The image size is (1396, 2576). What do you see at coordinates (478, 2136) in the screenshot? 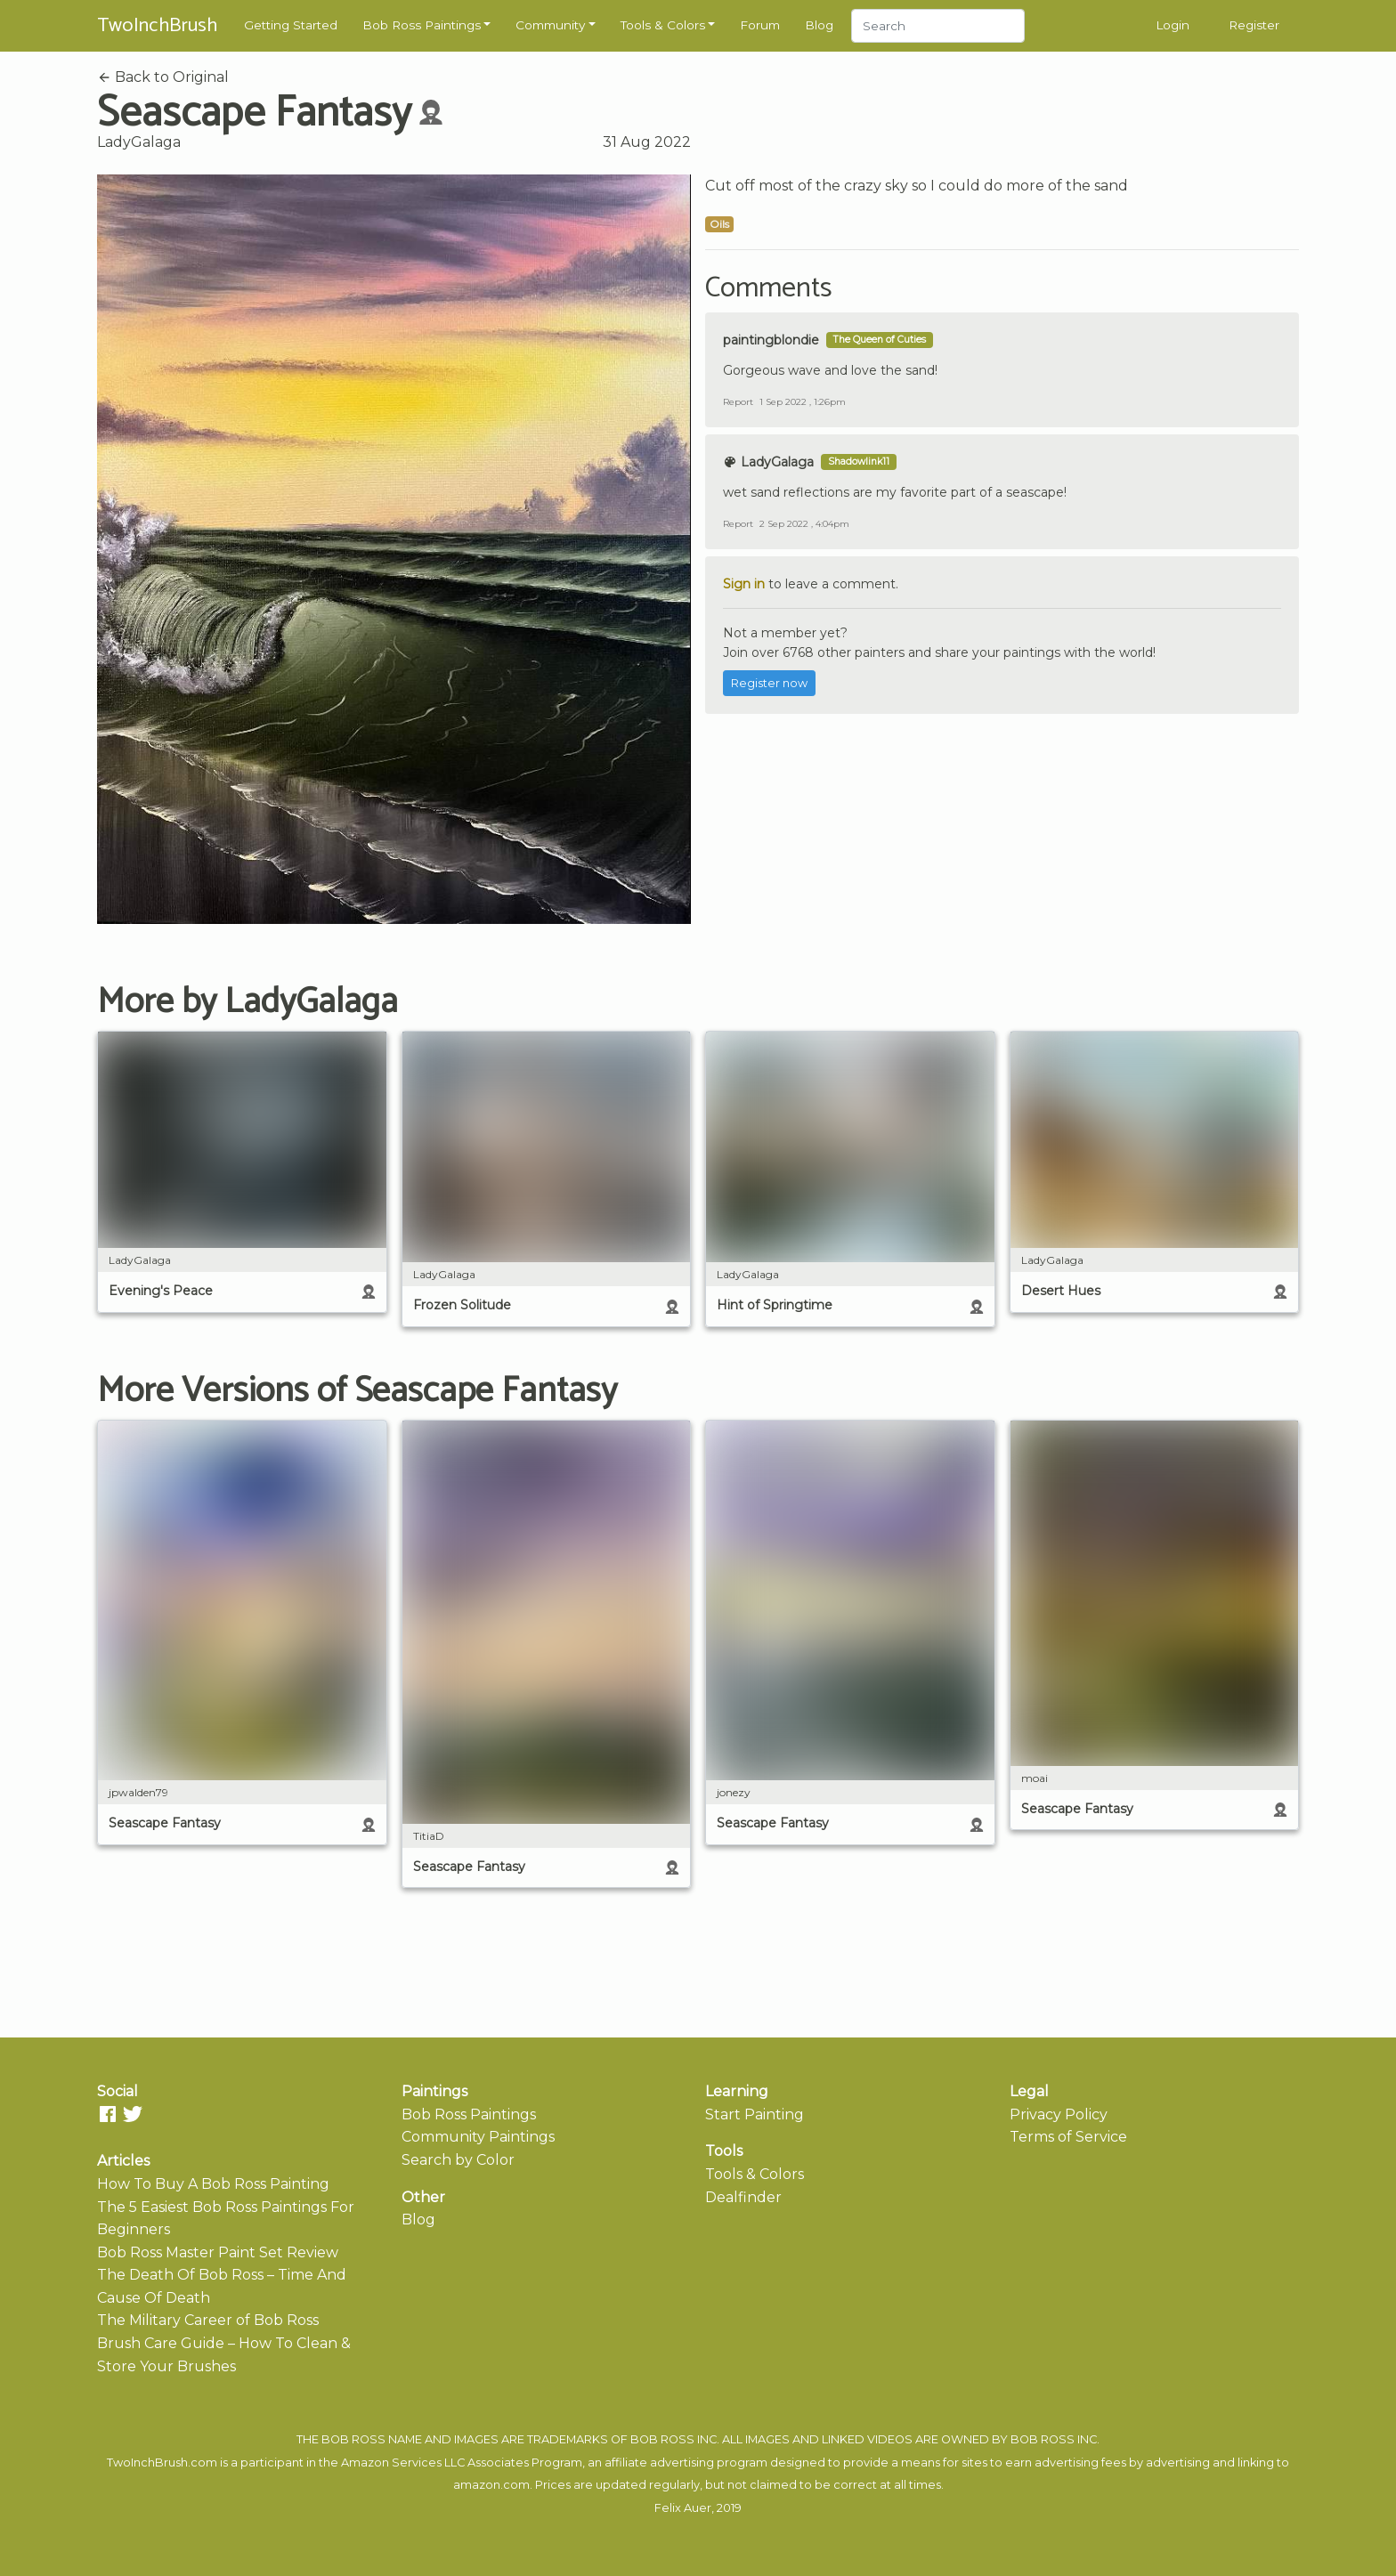
I see `Community Paintings` at bounding box center [478, 2136].